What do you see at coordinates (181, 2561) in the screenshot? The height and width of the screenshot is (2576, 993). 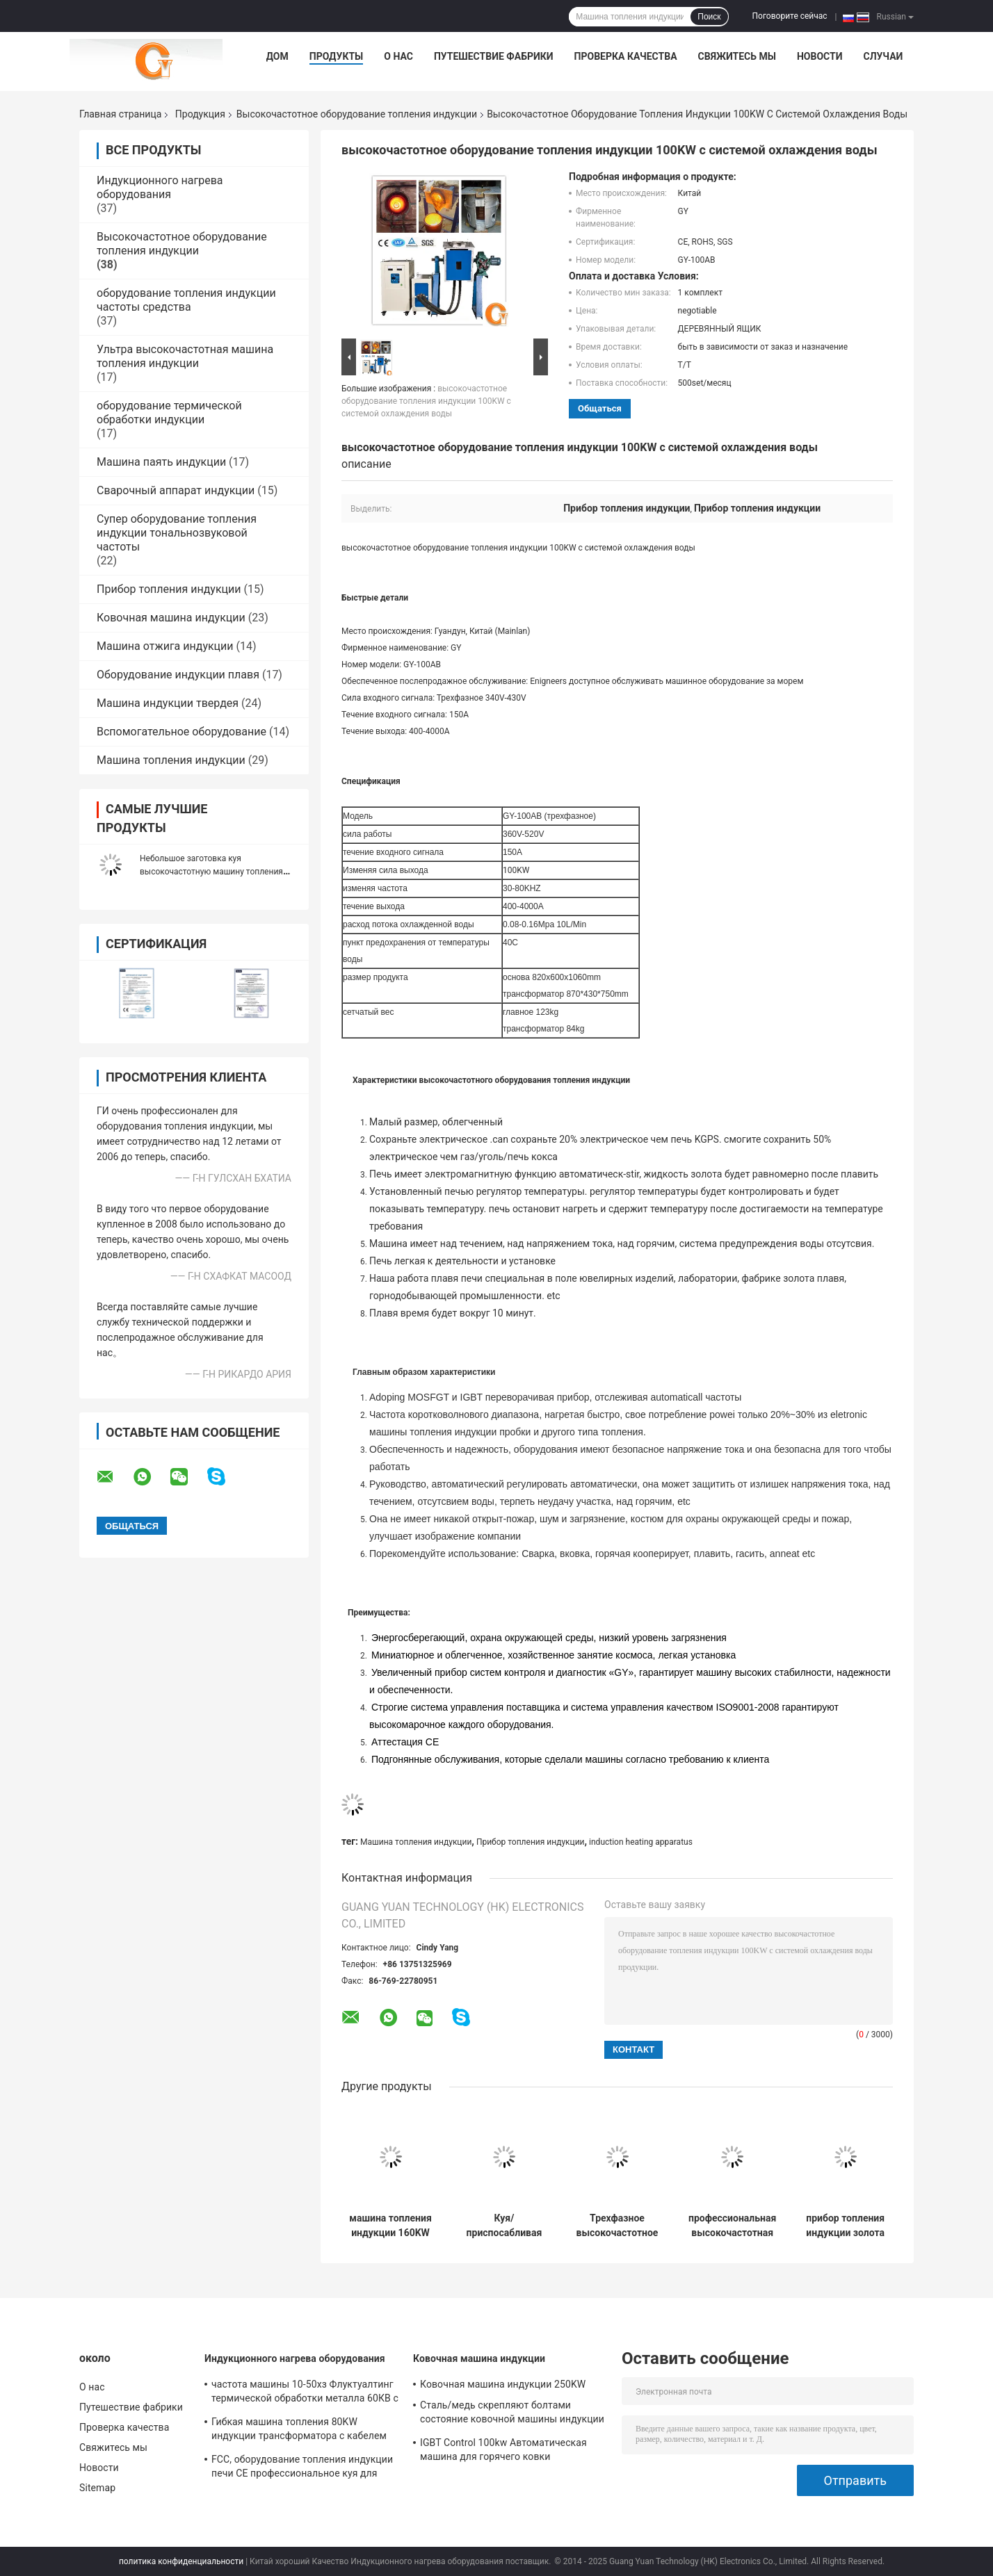 I see `политика конфиденциальности` at bounding box center [181, 2561].